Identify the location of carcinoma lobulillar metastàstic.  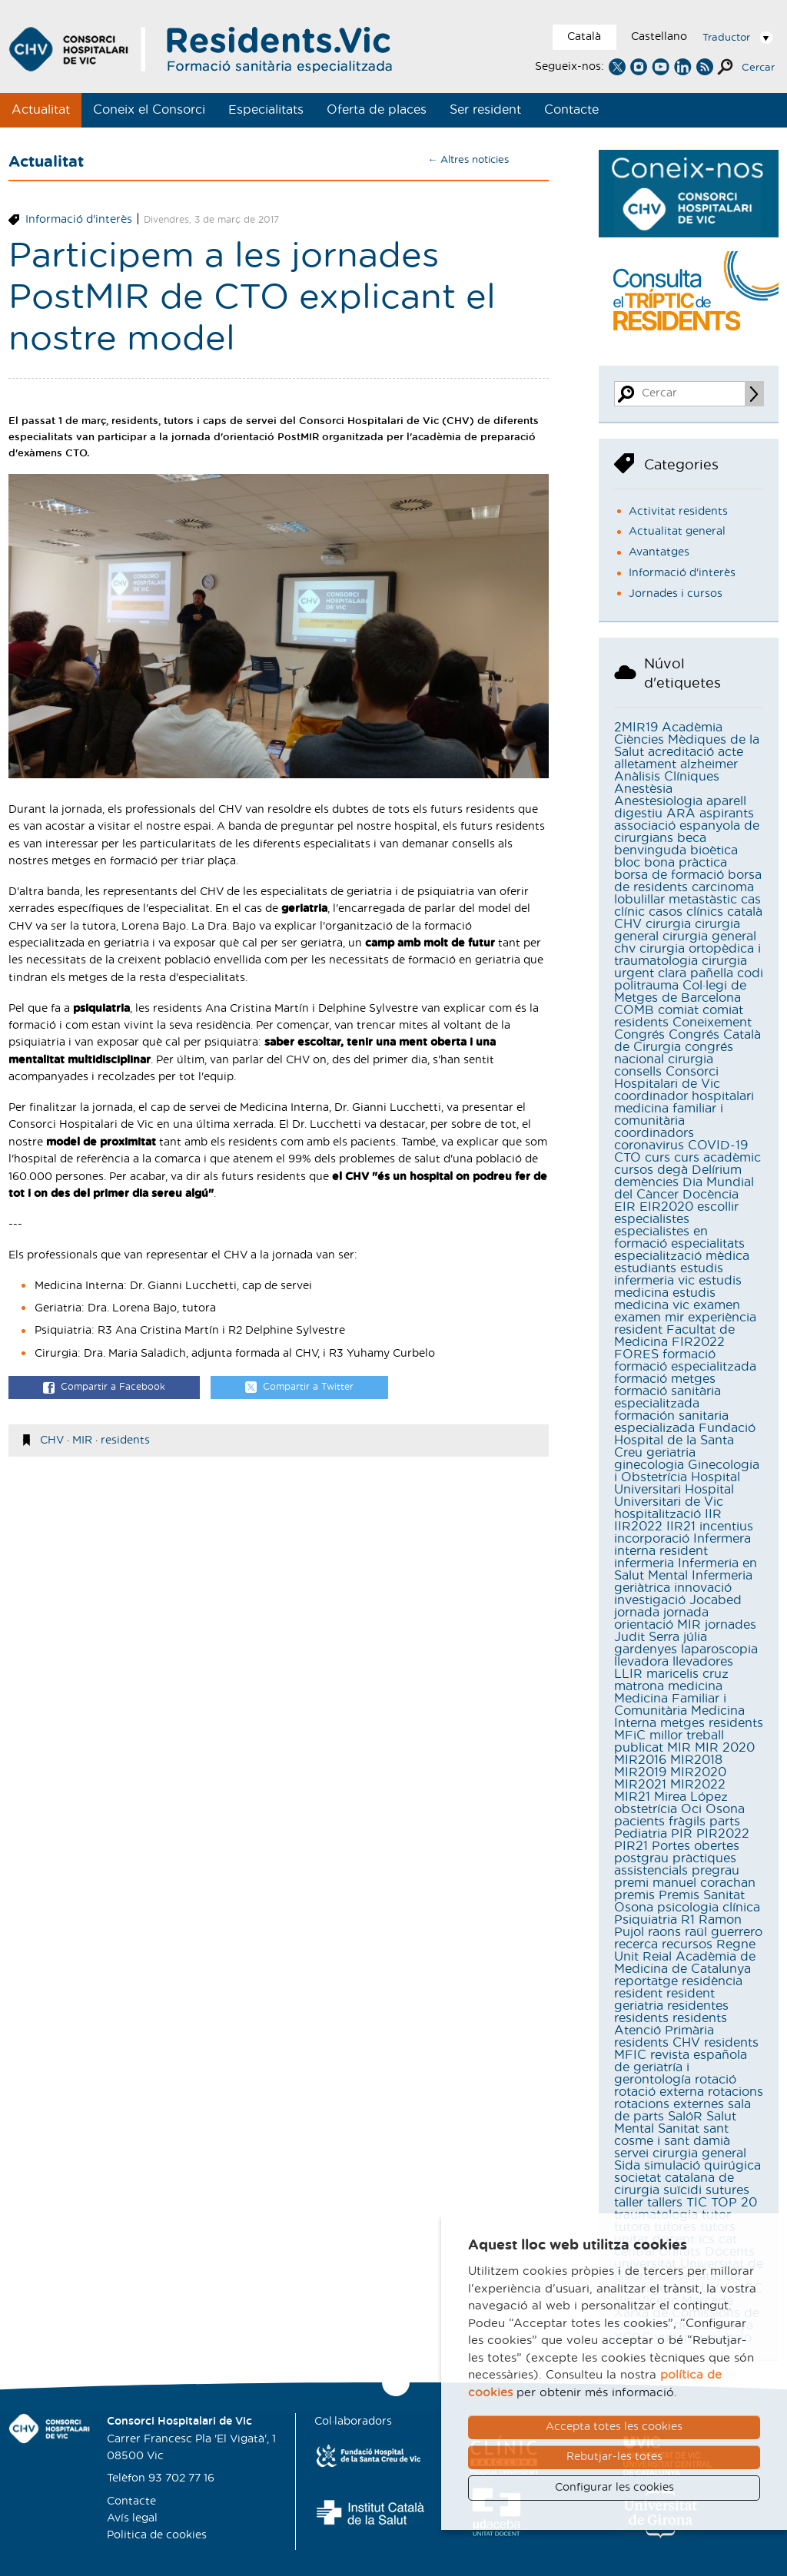
(684, 893).